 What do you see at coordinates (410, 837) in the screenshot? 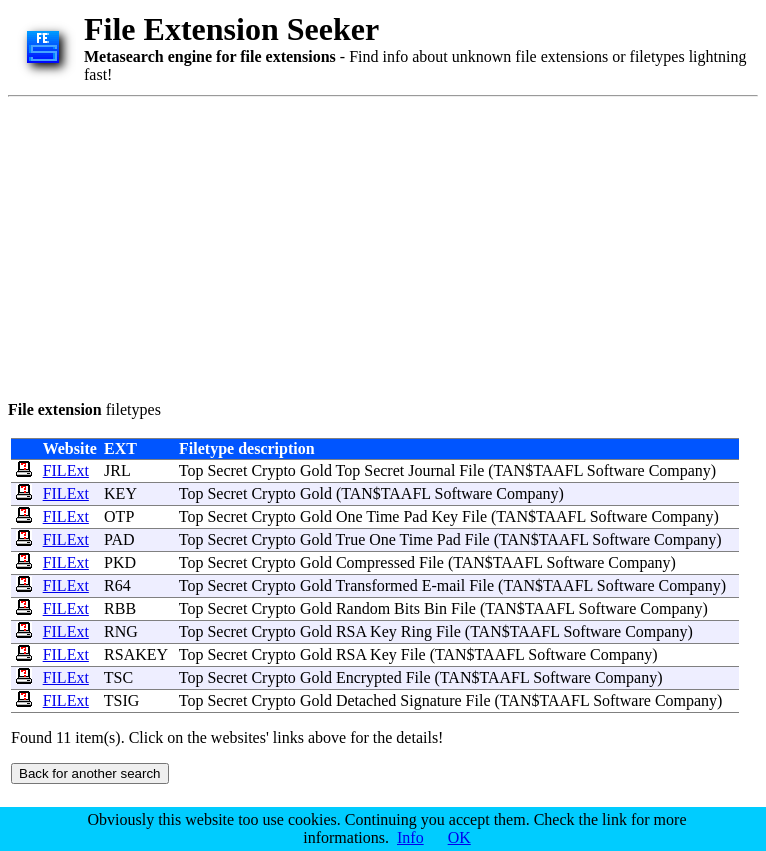
I see `Info` at bounding box center [410, 837].